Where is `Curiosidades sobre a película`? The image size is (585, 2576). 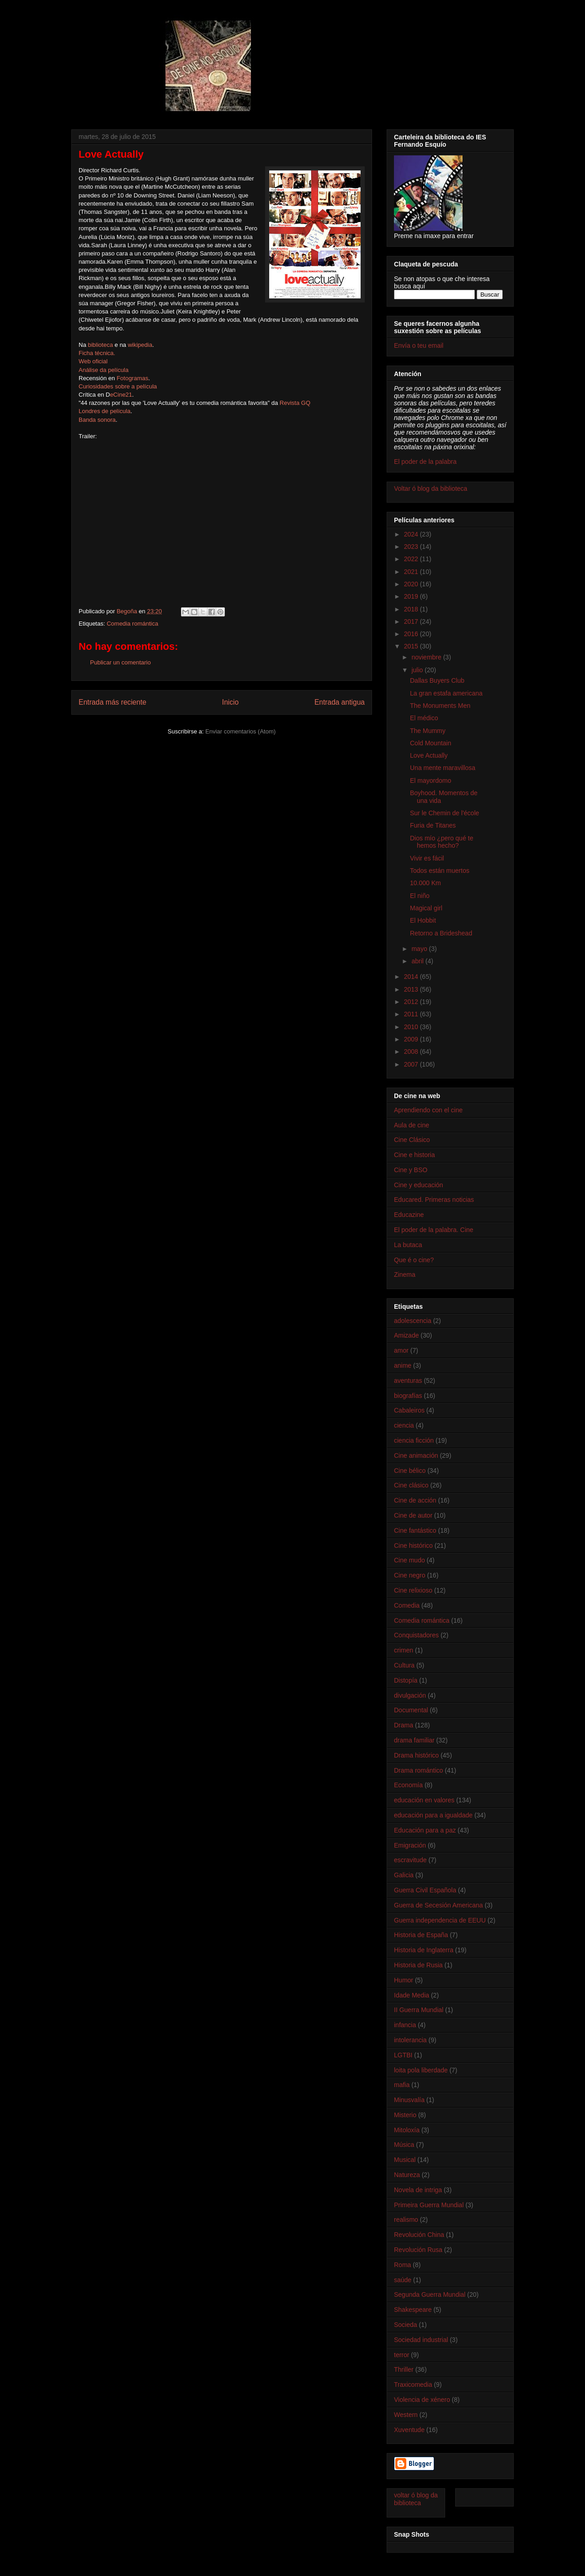
Curiosidades sobre a película is located at coordinates (118, 386).